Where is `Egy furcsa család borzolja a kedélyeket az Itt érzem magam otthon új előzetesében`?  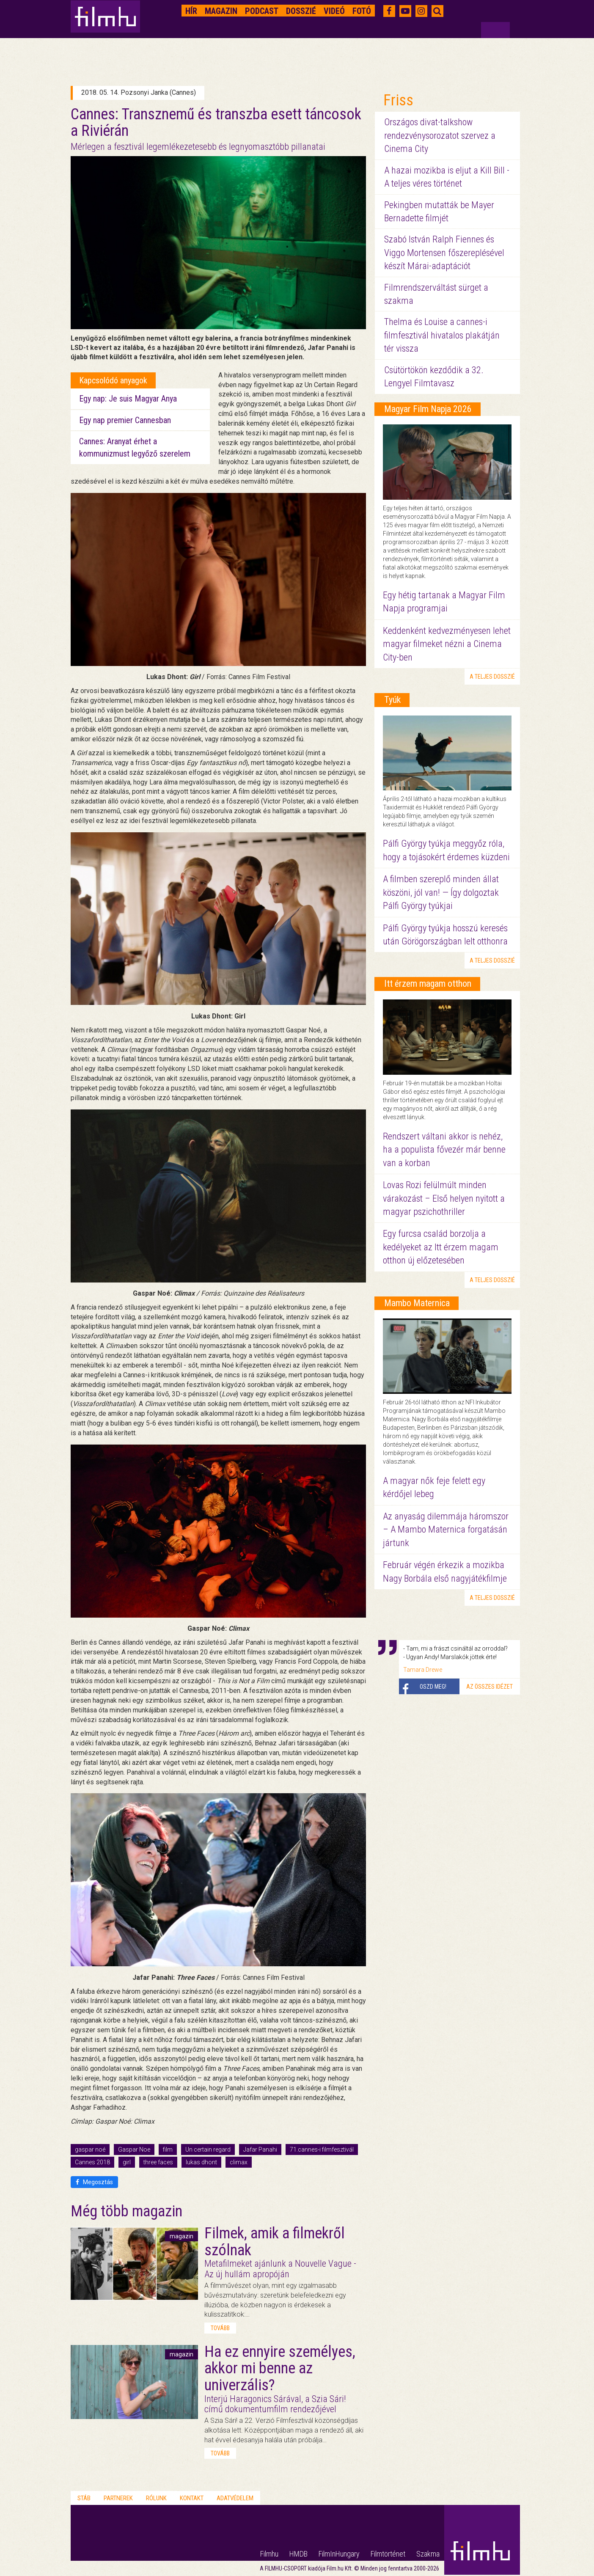
Egy furcsa család borzolja a kedélyeket az Itt érzem magam otthon új előzetesében is located at coordinates (440, 1247).